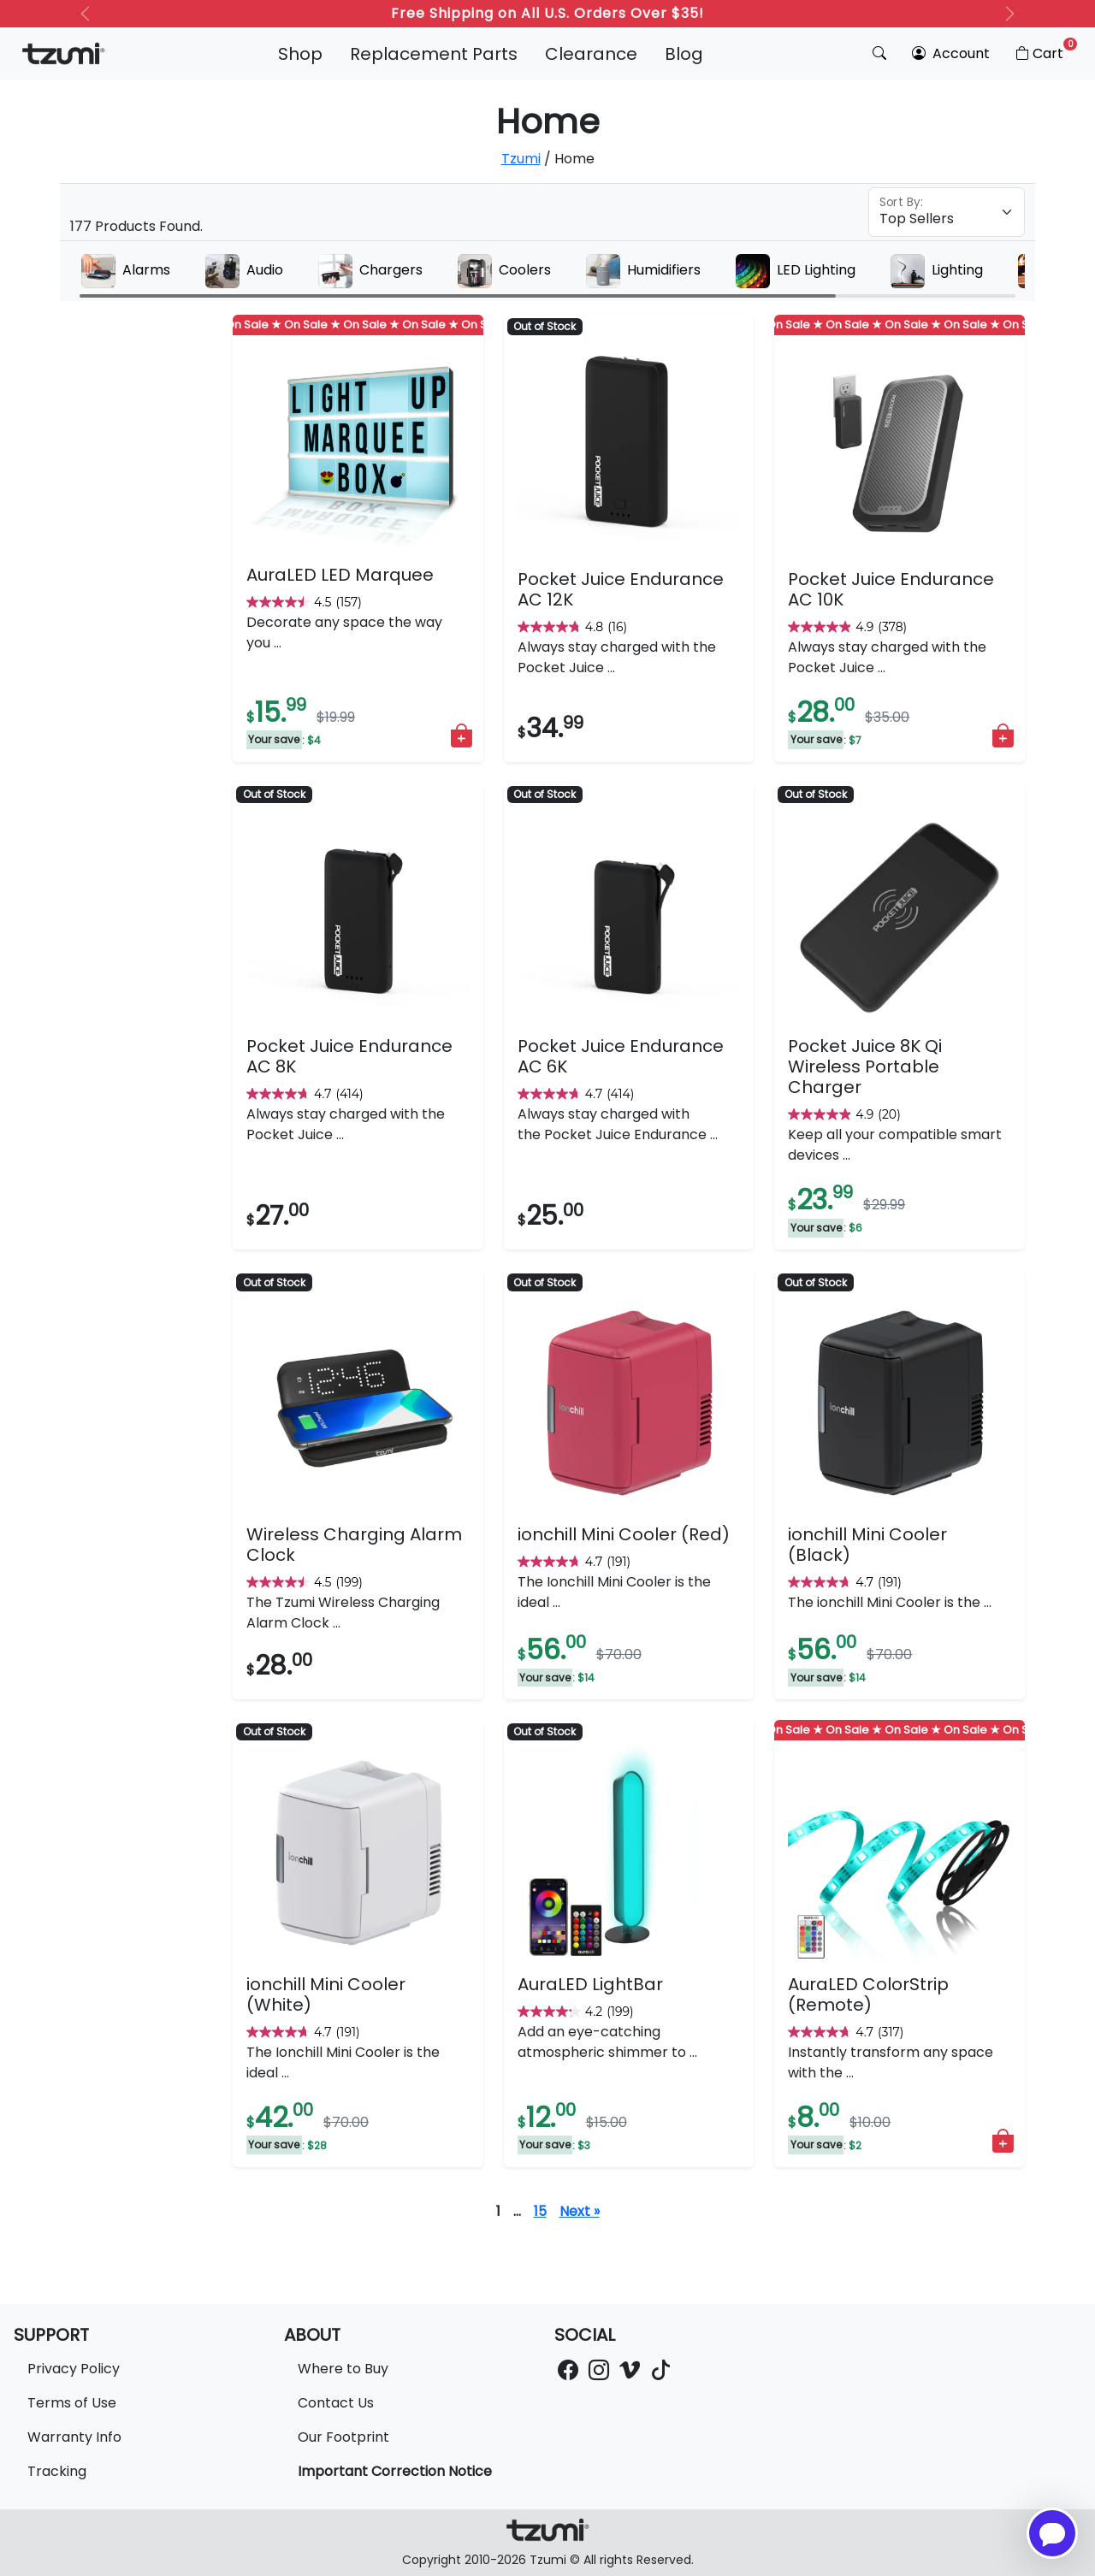 The height and width of the screenshot is (2576, 1095). I want to click on Tzumi, so click(521, 158).